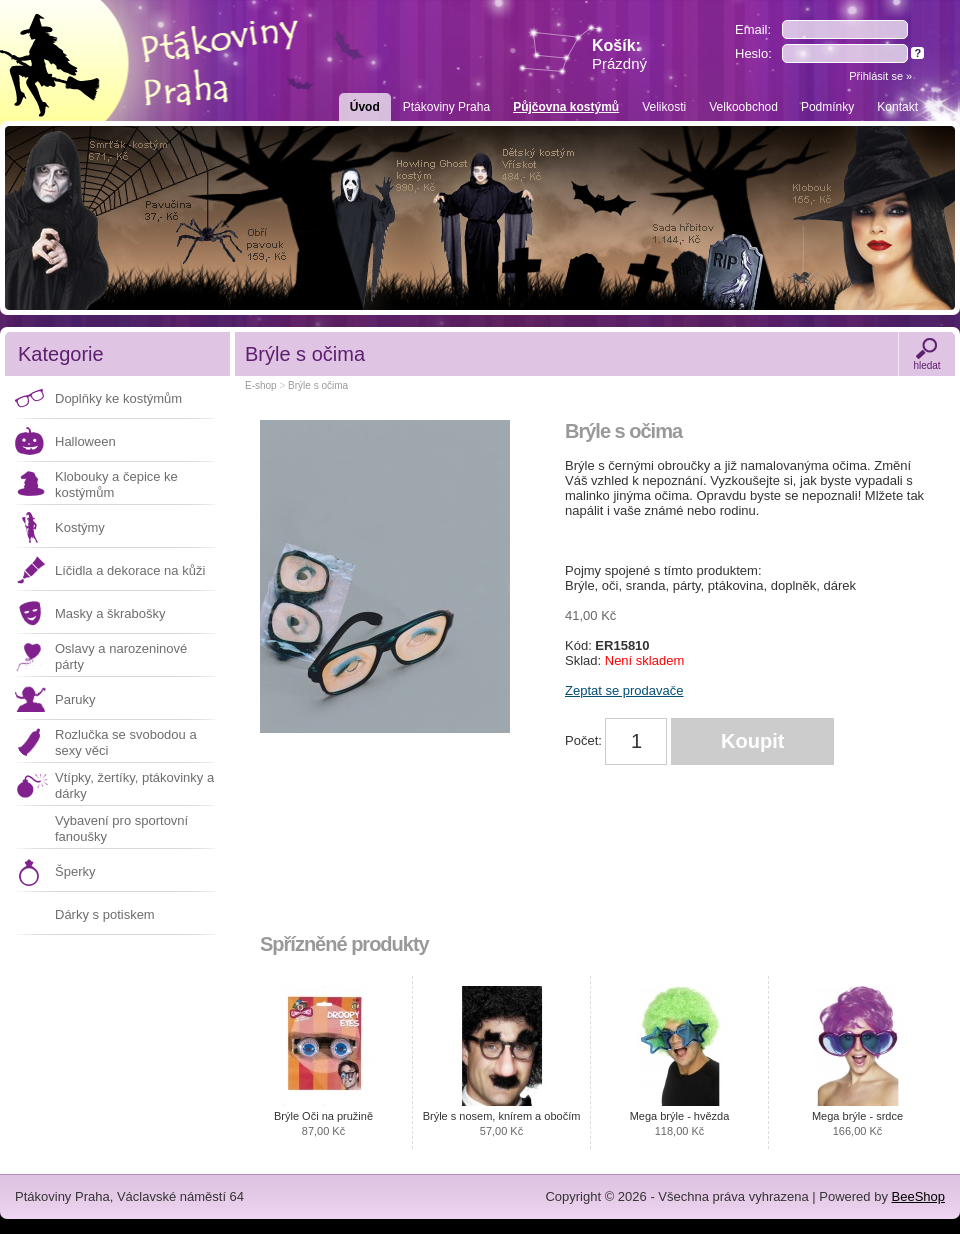  I want to click on Velkoobchod, so click(743, 107).